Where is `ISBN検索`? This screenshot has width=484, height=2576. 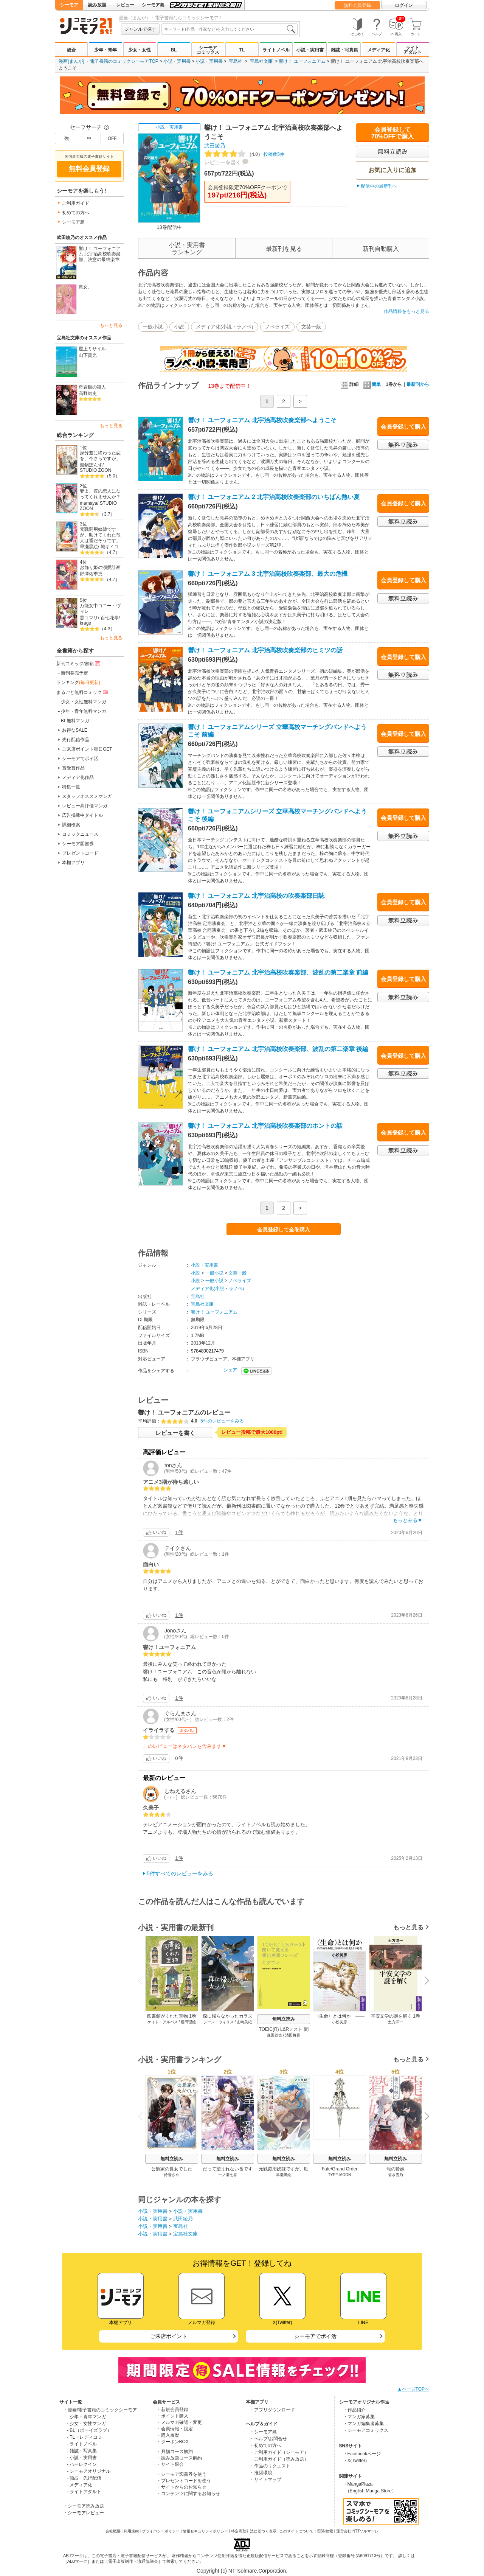 ISBN検索 is located at coordinates (325, 2531).